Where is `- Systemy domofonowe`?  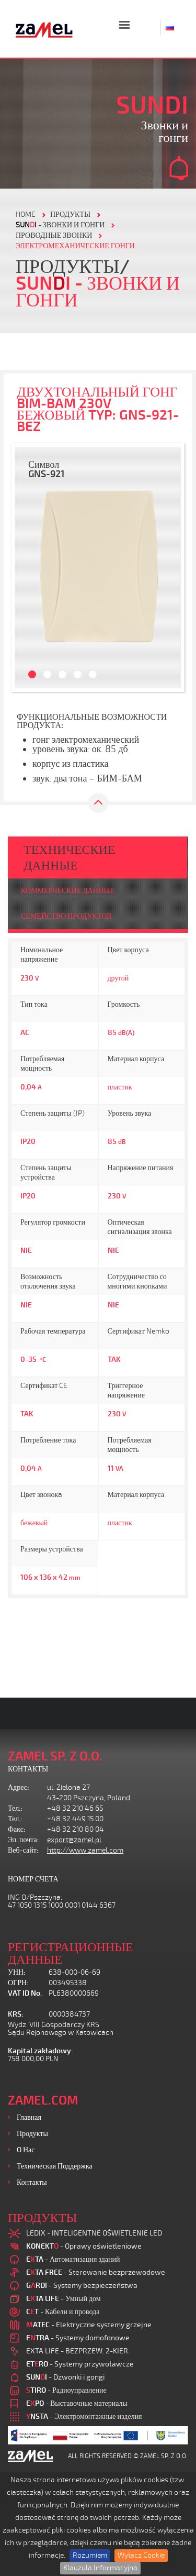 - Systemy domofonowe is located at coordinates (78, 2337).